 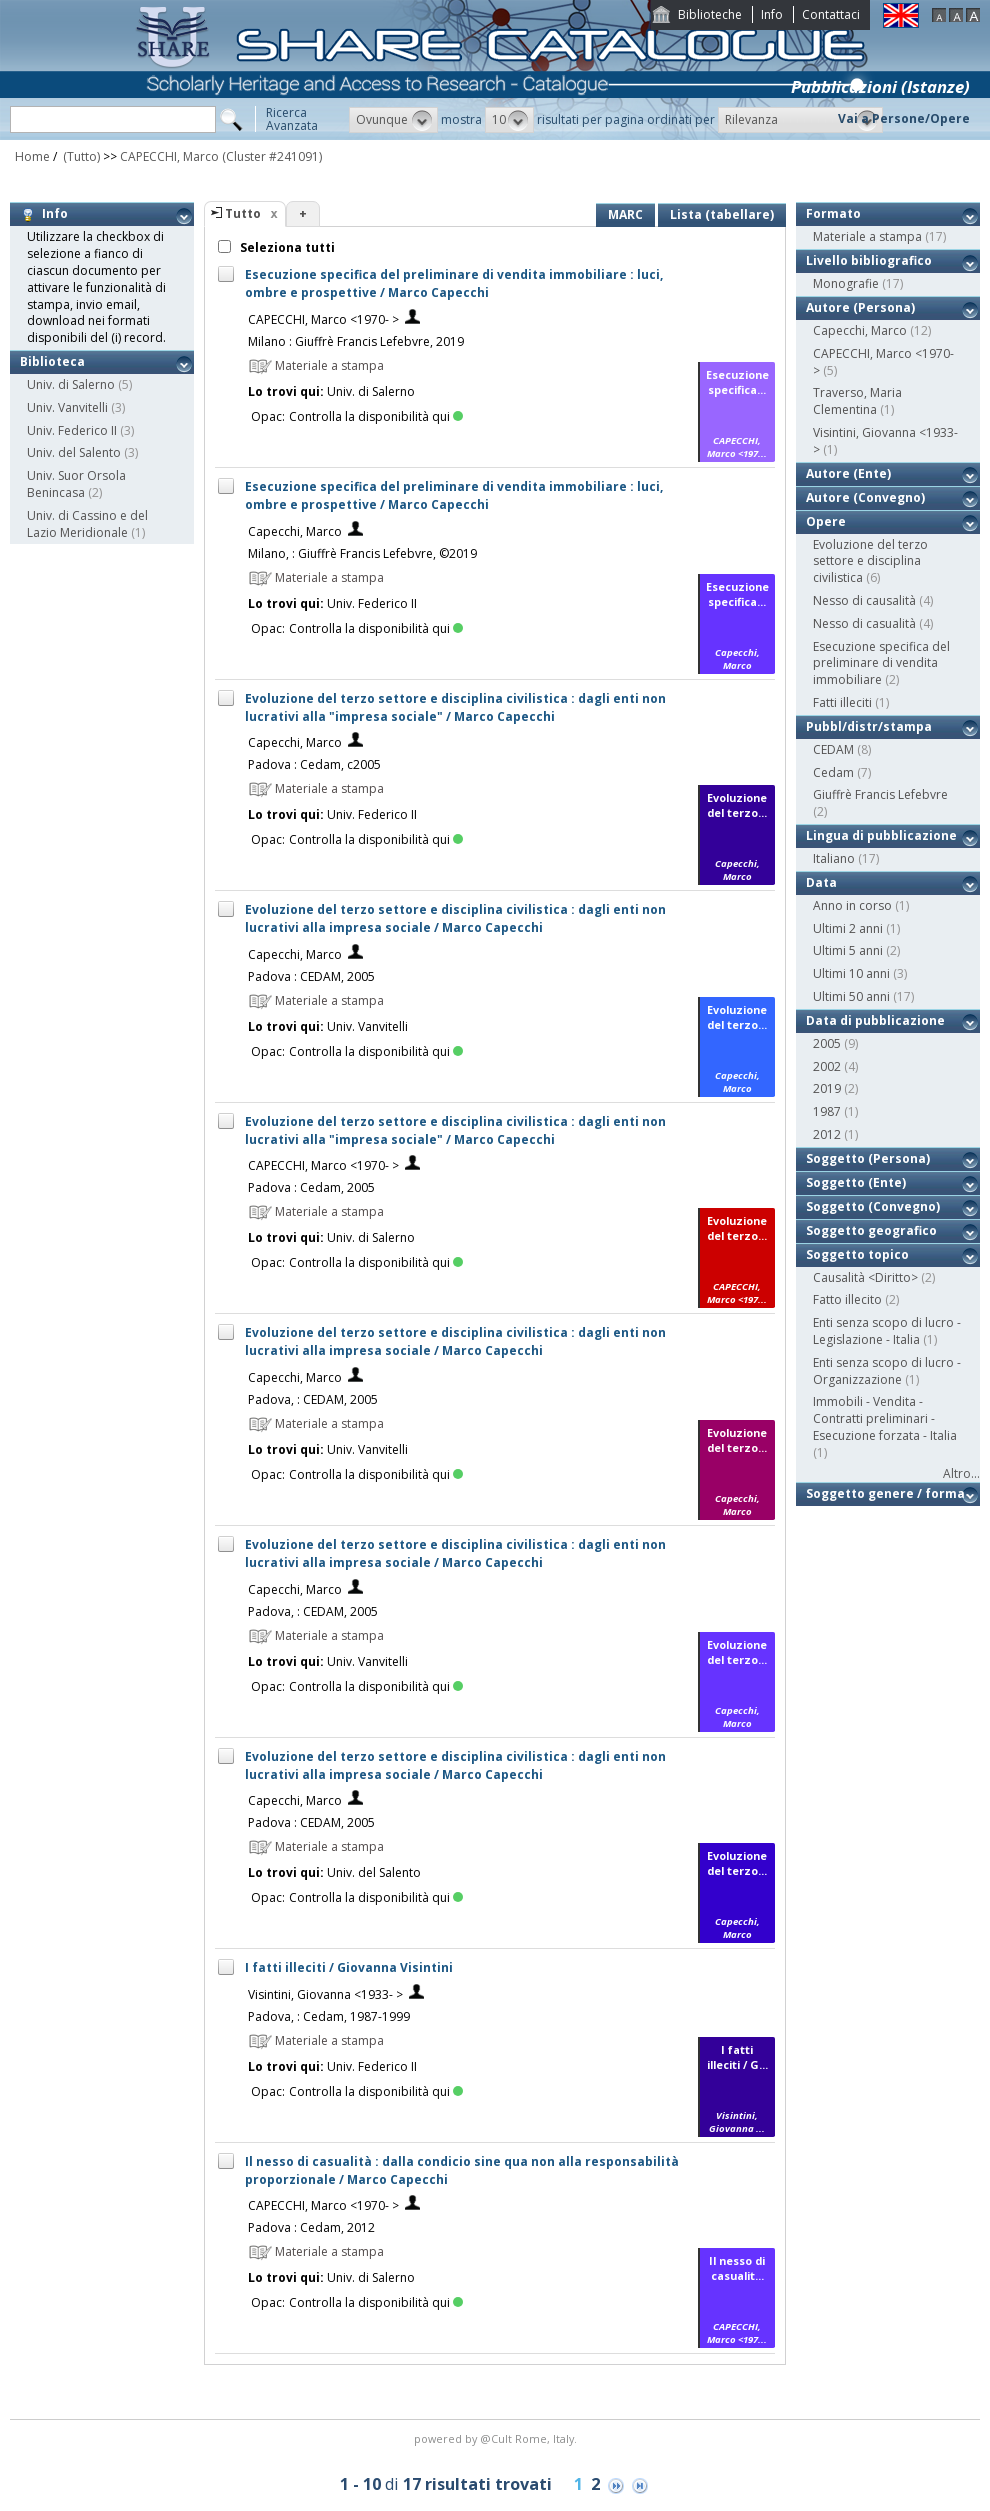 What do you see at coordinates (455, 918) in the screenshot?
I see `Evoluzione del terzo settore e disciplina civilistica : dagli enti non lucrativi alla impresa sociale / Marco Capecchi` at bounding box center [455, 918].